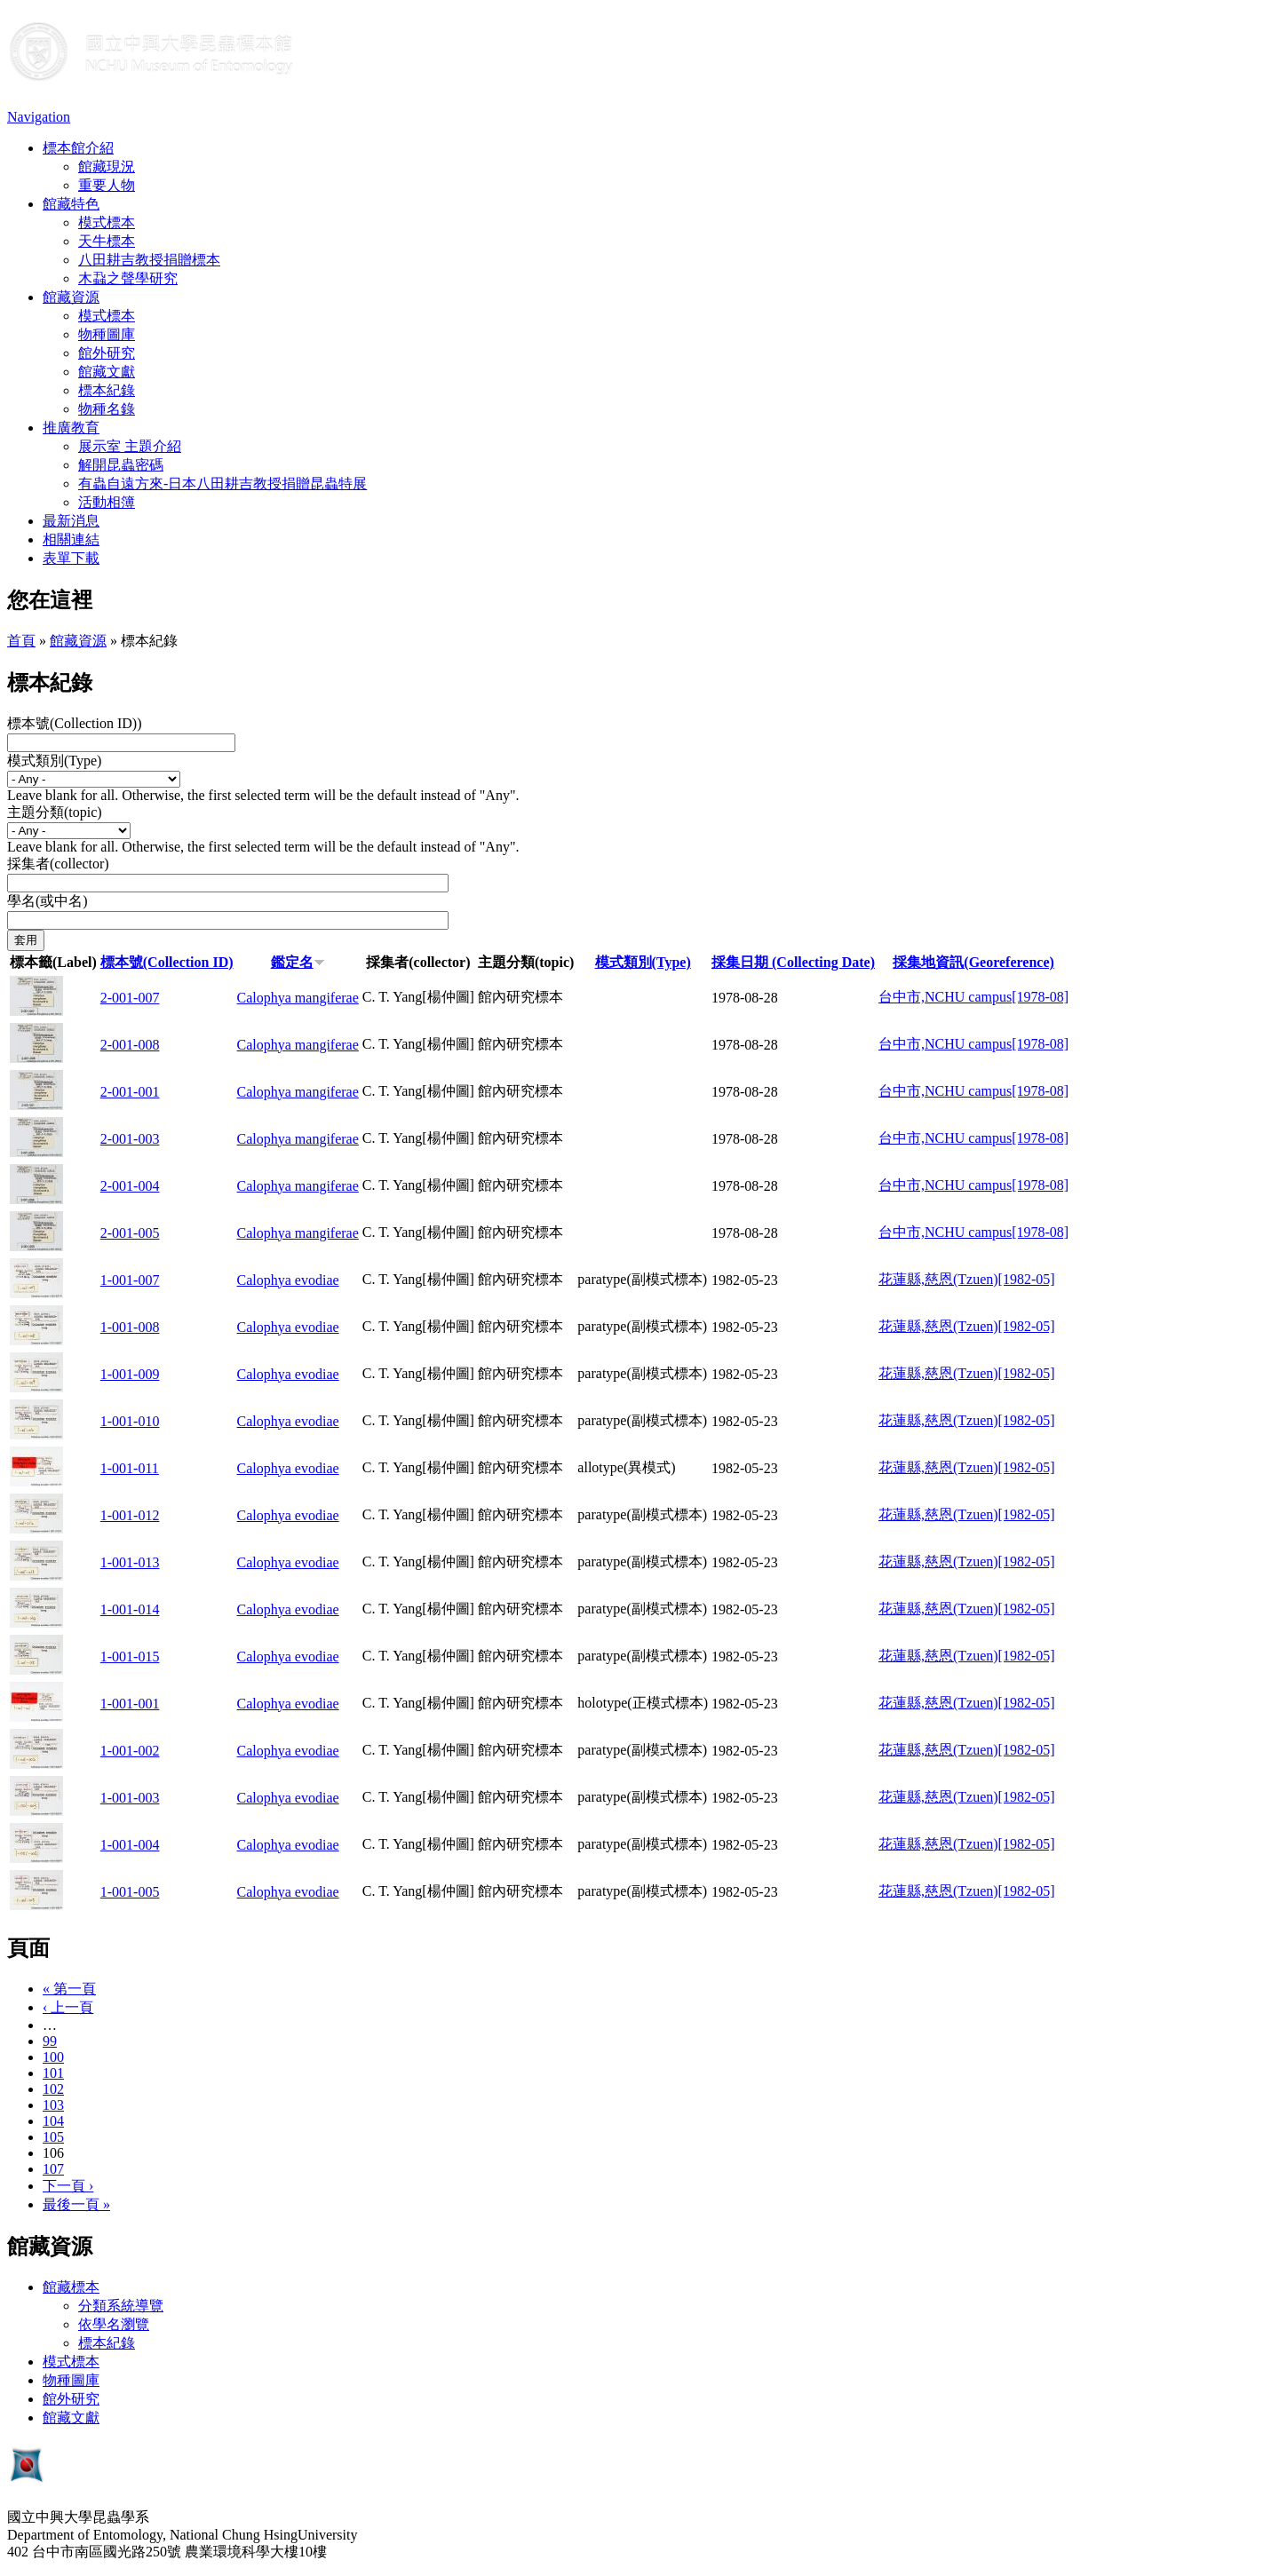 The height and width of the screenshot is (2576, 1279). I want to click on 1-001-004, so click(130, 1844).